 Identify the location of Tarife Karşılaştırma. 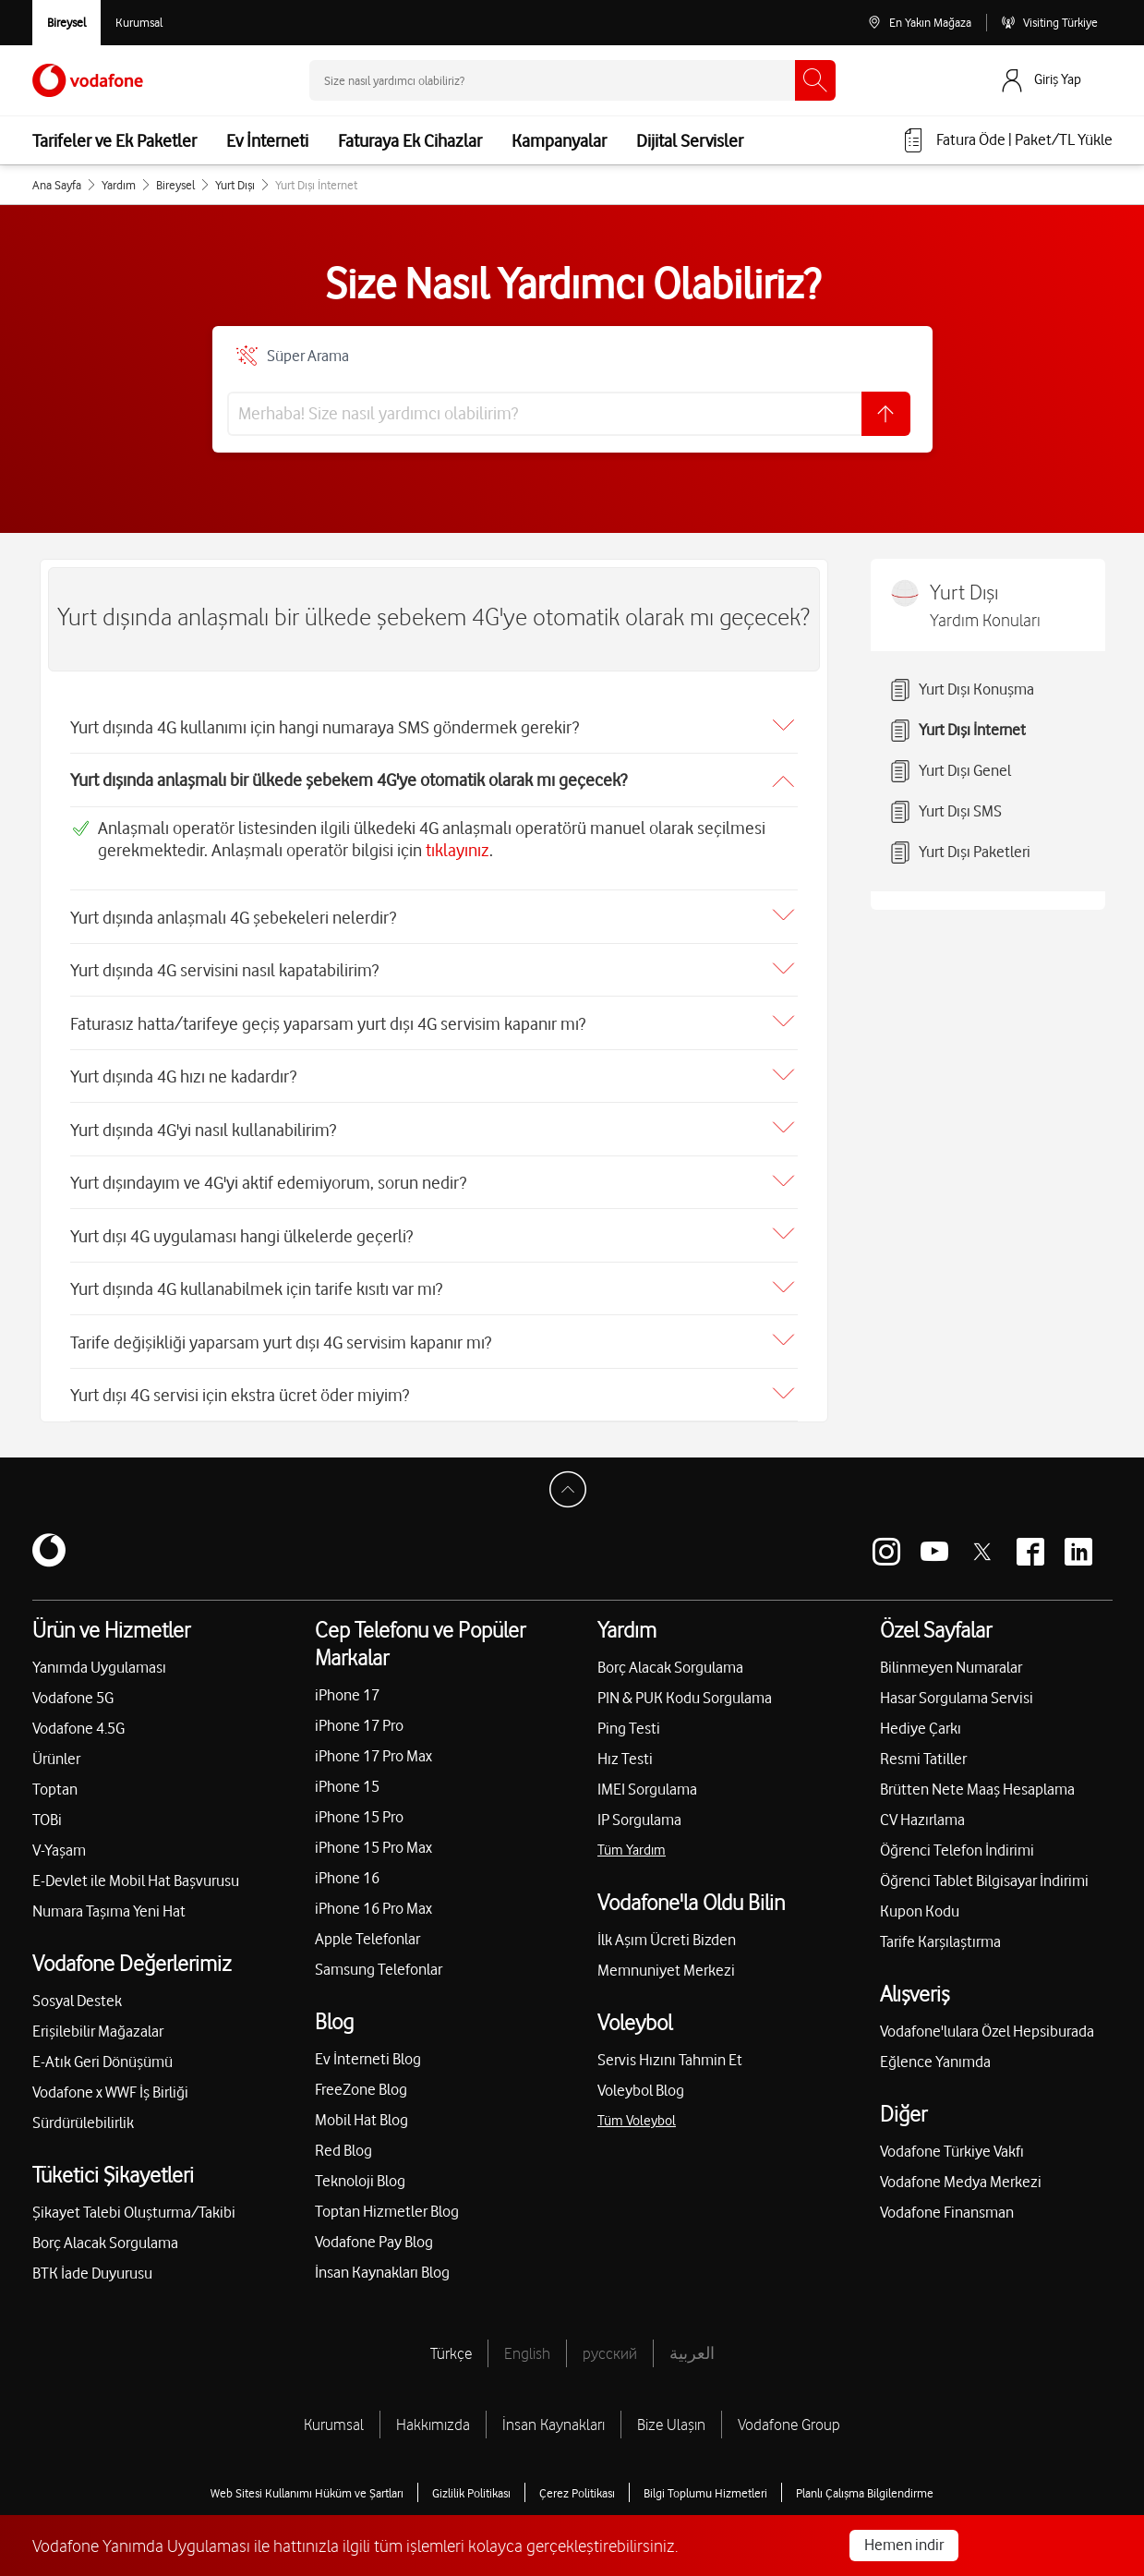
(940, 1933).